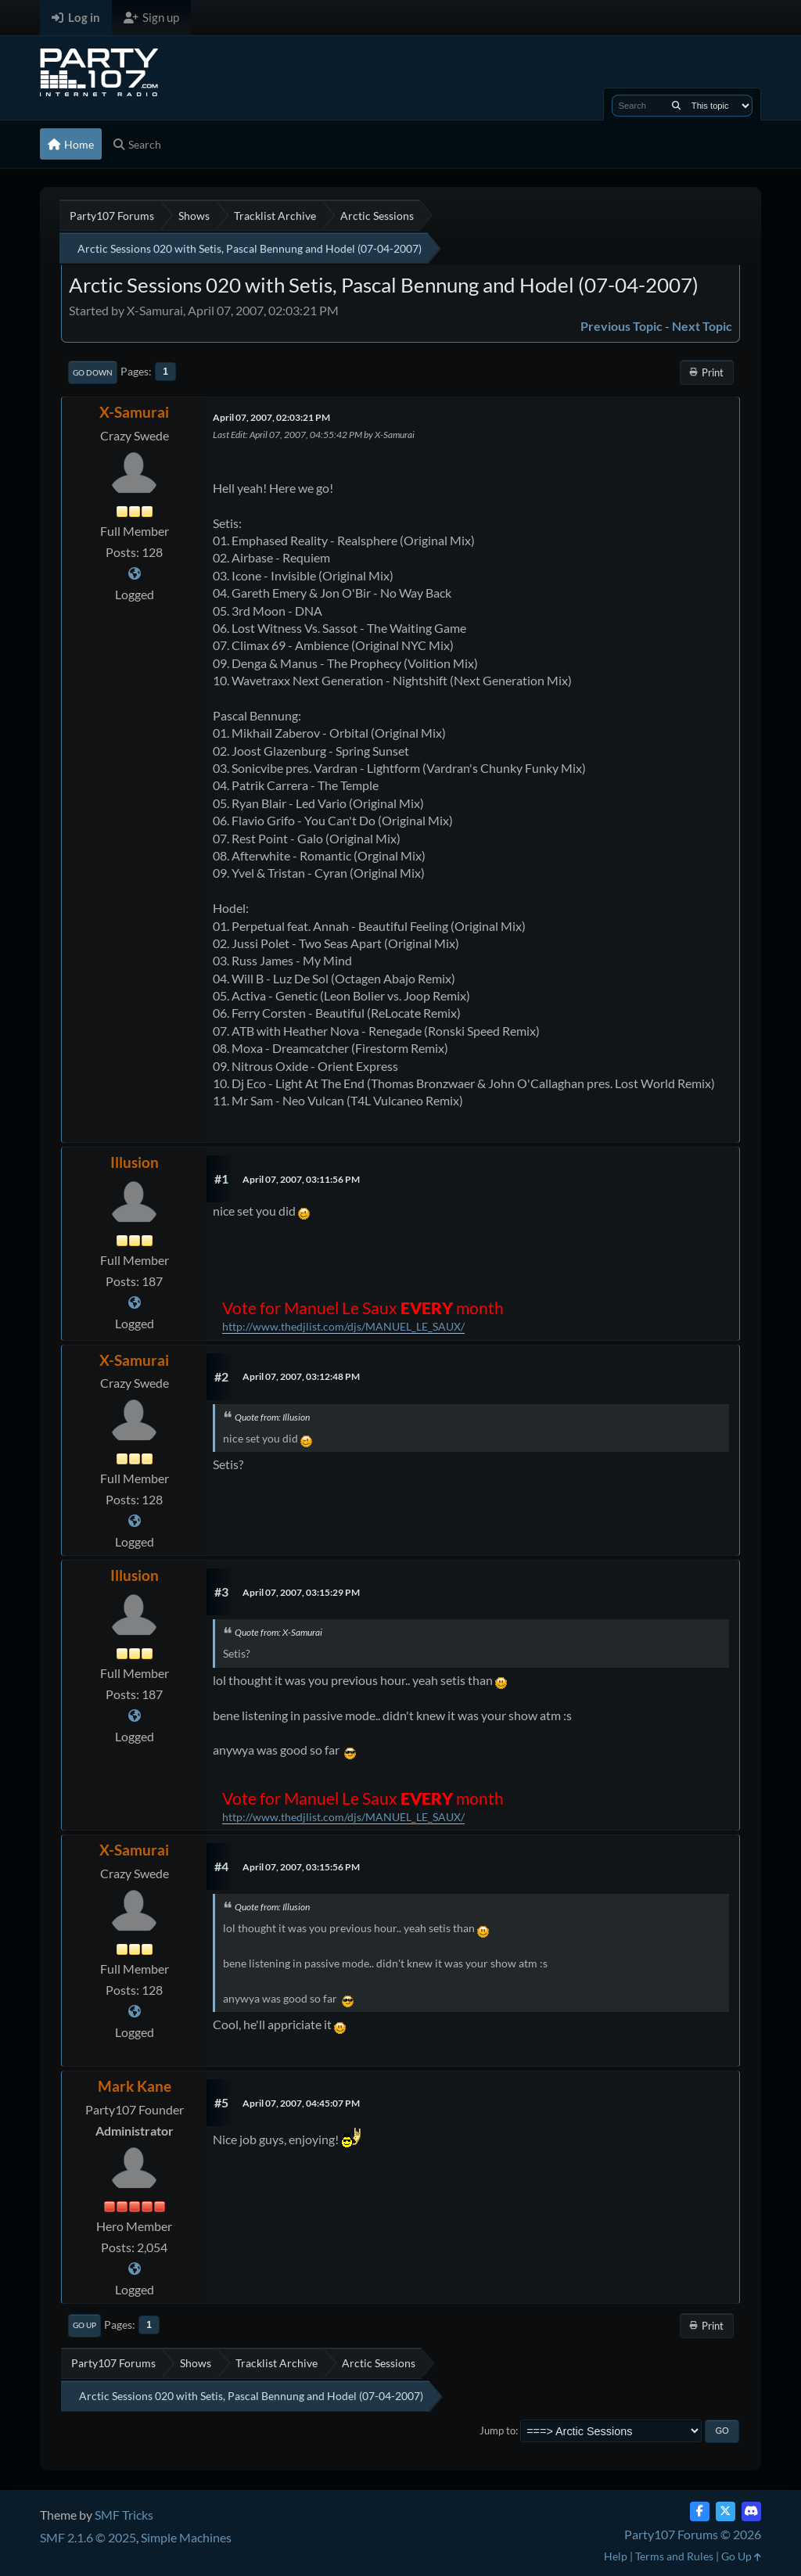  Describe the element at coordinates (186, 2537) in the screenshot. I see `Simple Machines` at that location.